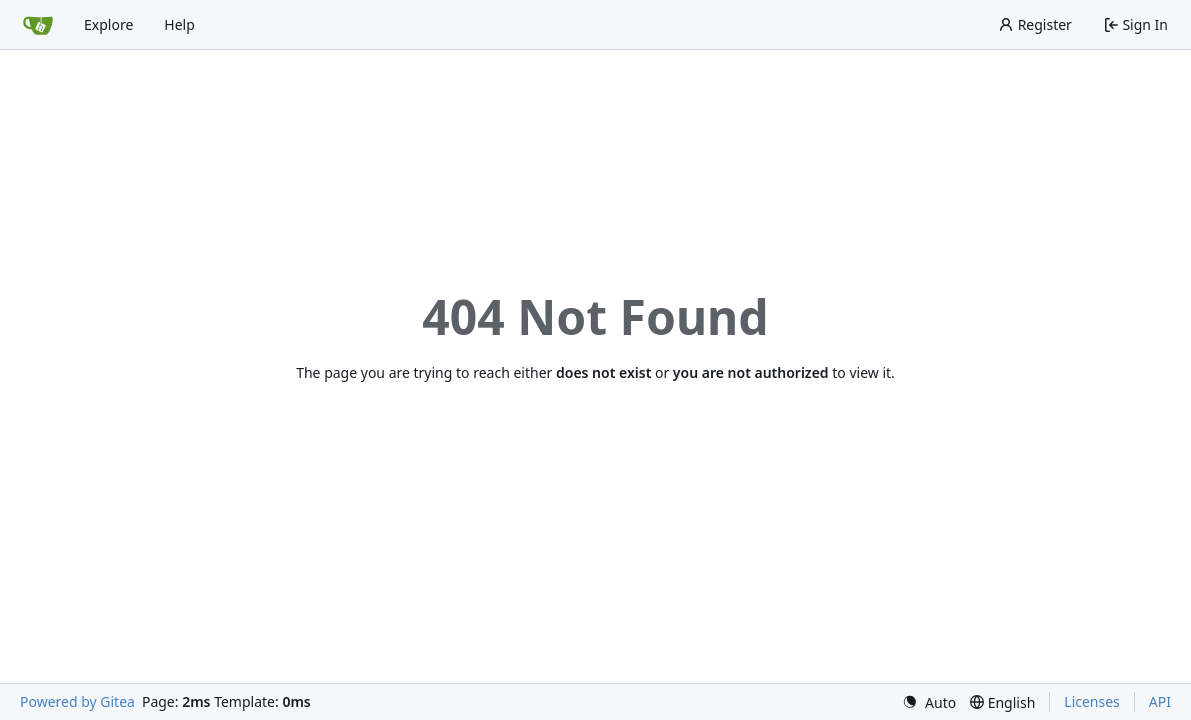 This screenshot has width=1191, height=720. Describe the element at coordinates (38, 25) in the screenshot. I see `[Home]` at that location.